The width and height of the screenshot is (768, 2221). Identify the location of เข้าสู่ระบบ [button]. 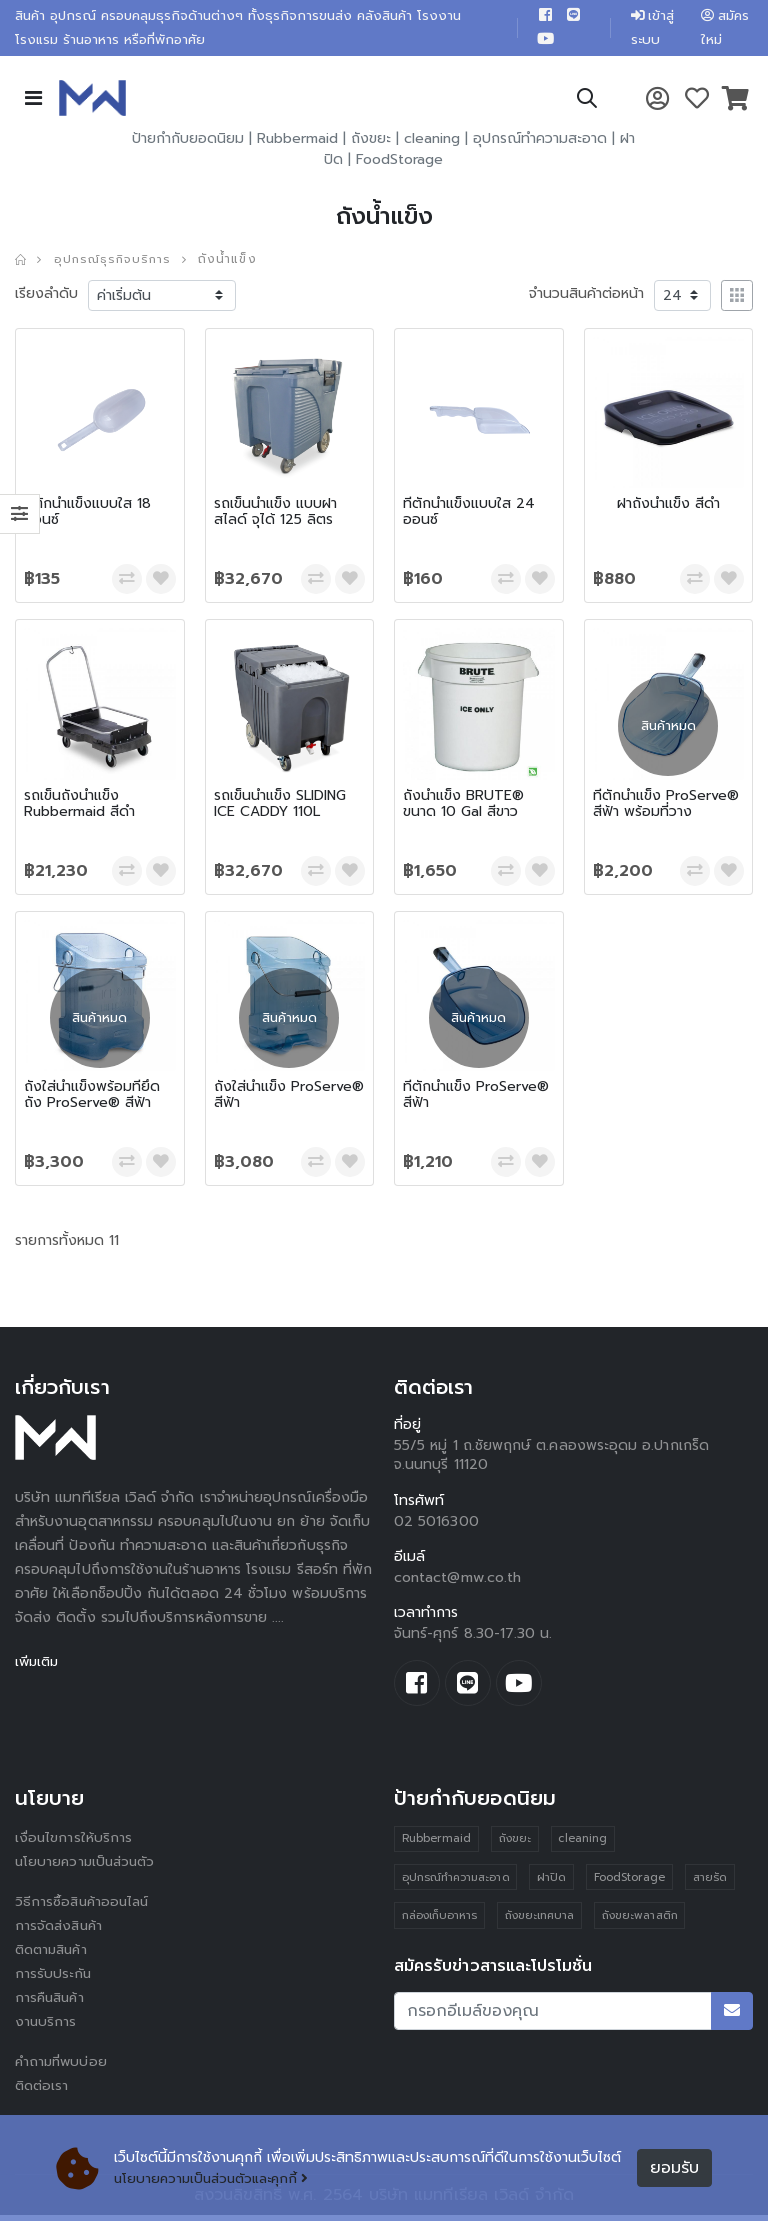
(648, 29).